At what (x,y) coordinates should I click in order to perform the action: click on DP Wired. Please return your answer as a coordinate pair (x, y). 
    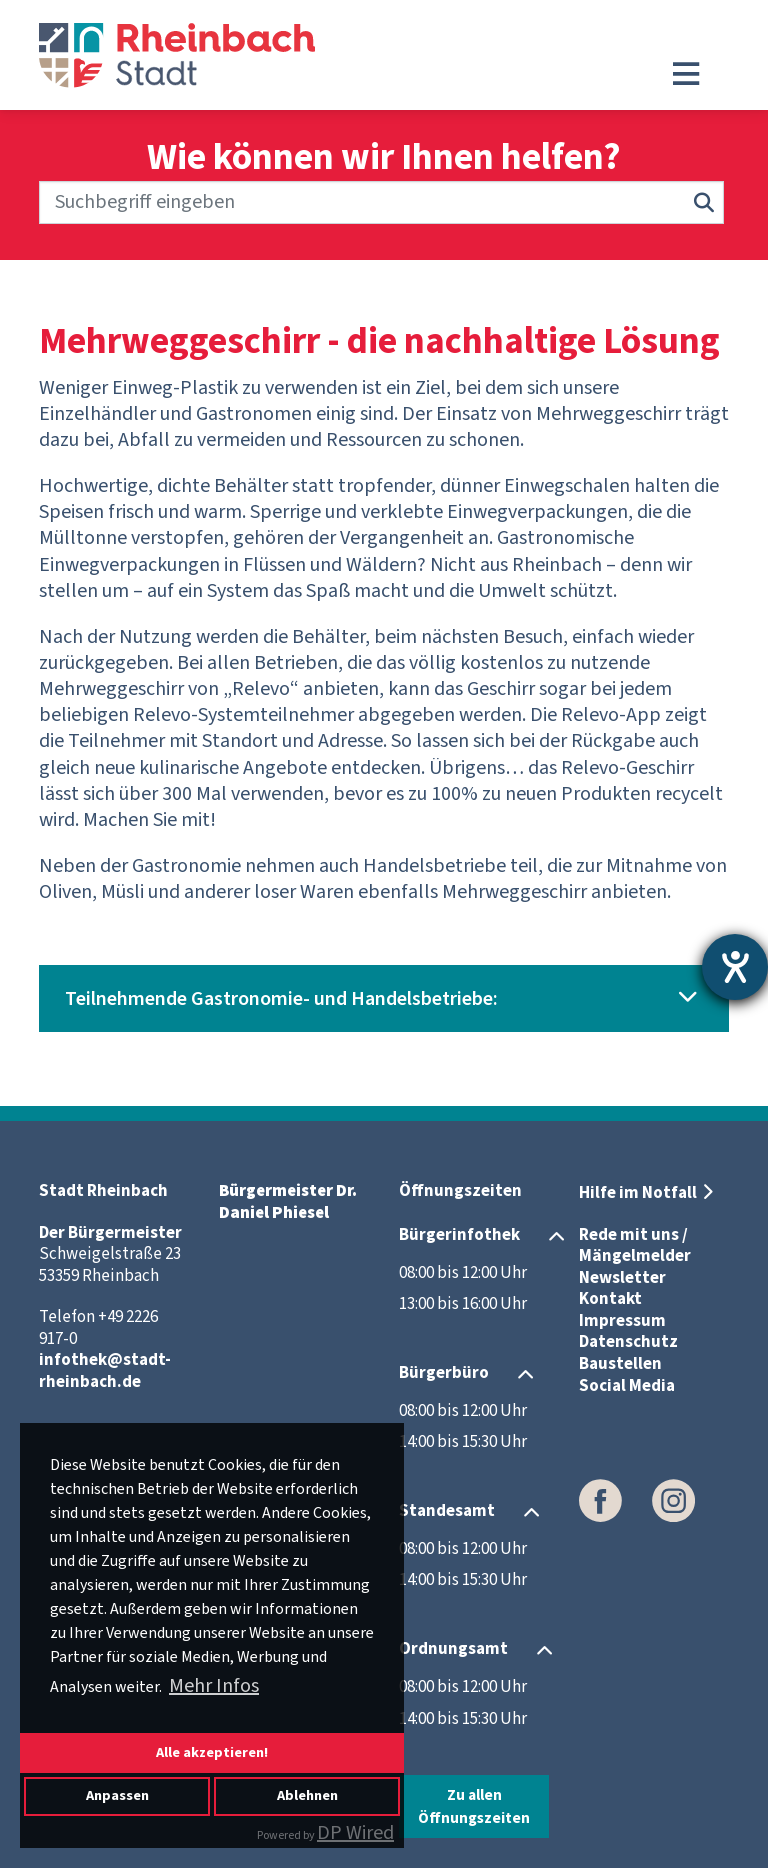
    Looking at the image, I should click on (355, 1833).